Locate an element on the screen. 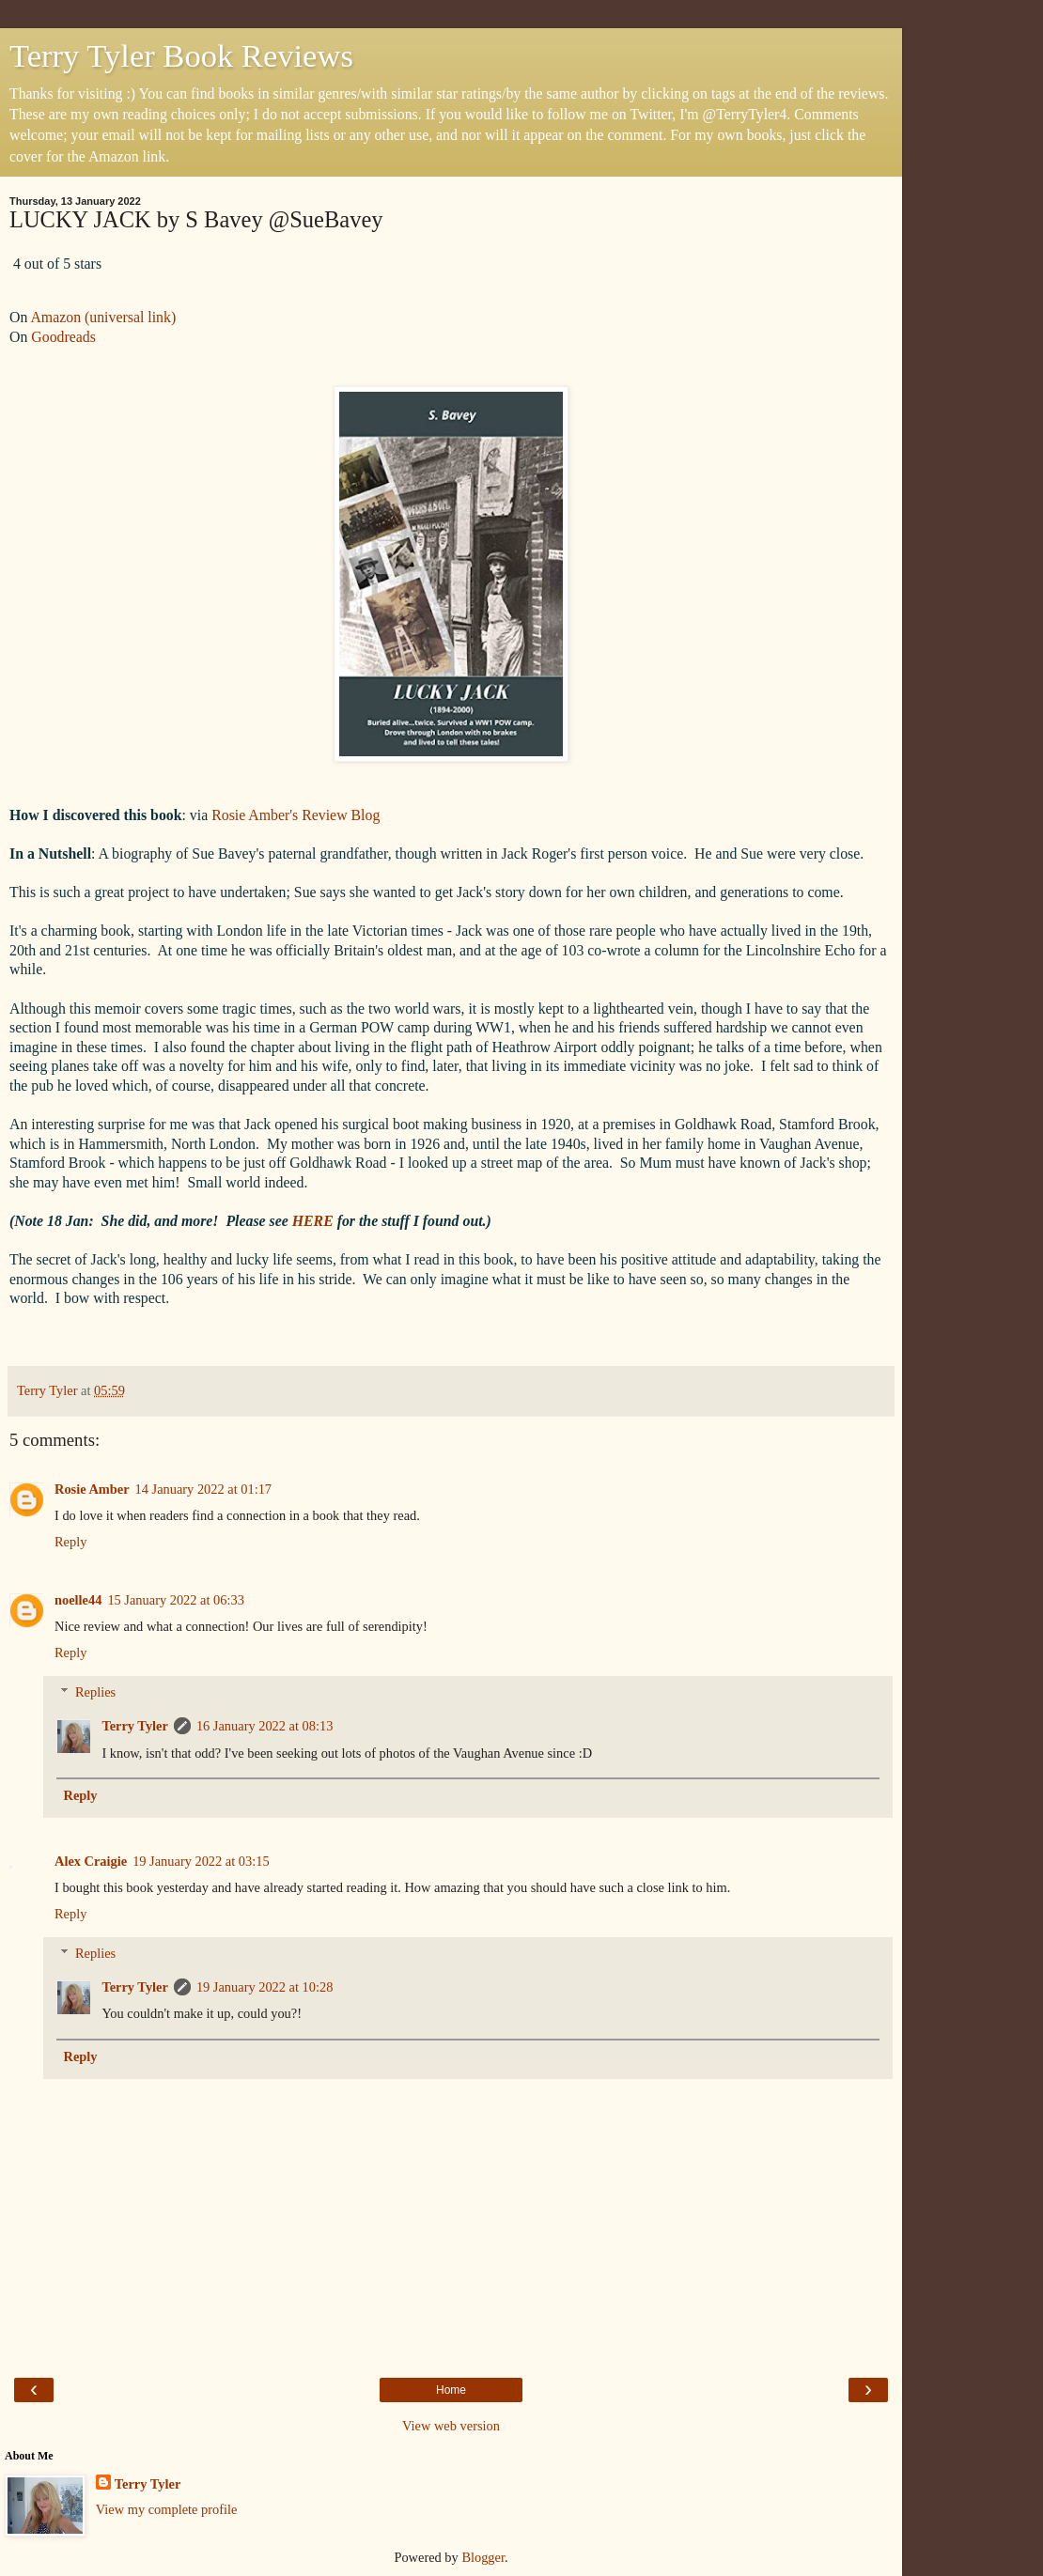 The width and height of the screenshot is (1043, 2576). View web version is located at coordinates (451, 2425).